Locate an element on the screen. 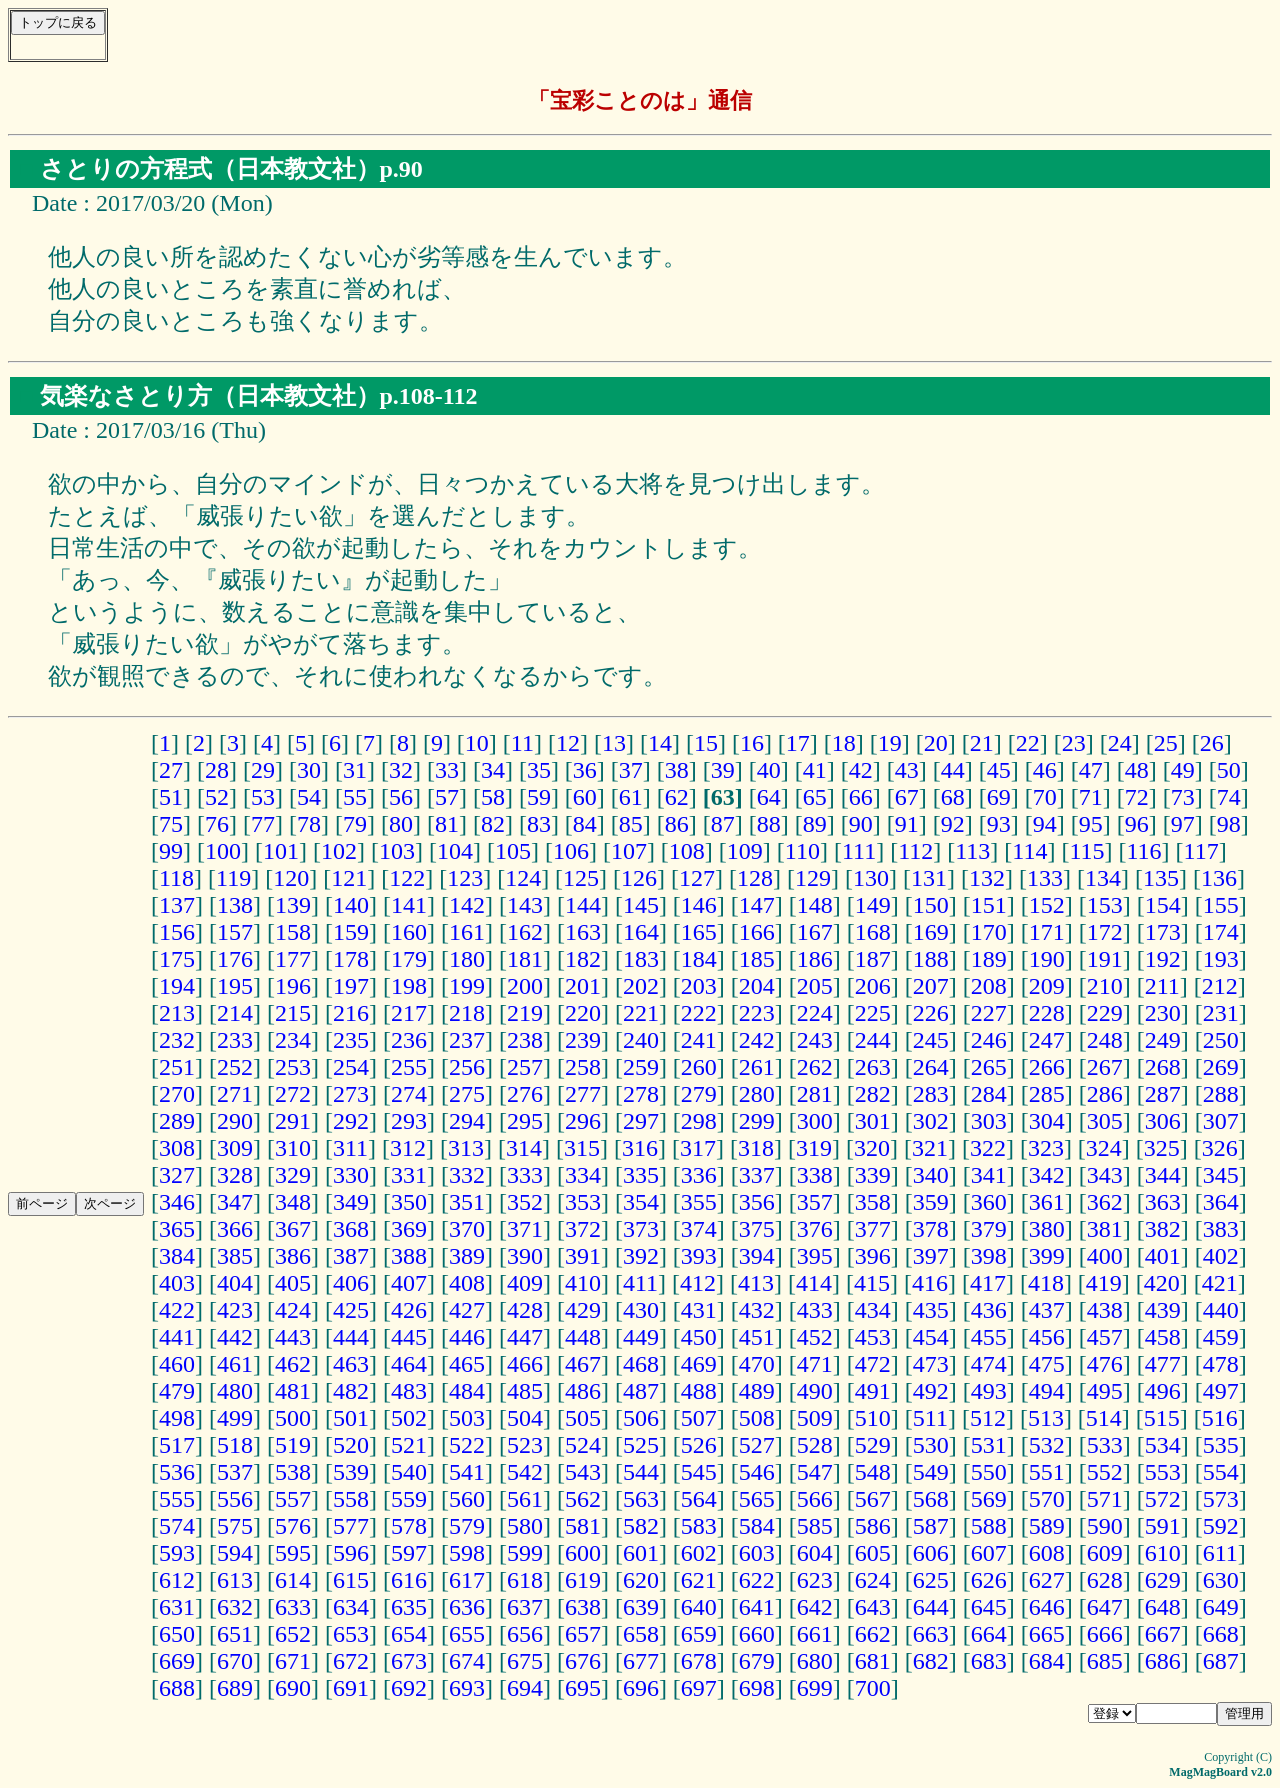 This screenshot has width=1280, height=1788. 235 is located at coordinates (351, 1040).